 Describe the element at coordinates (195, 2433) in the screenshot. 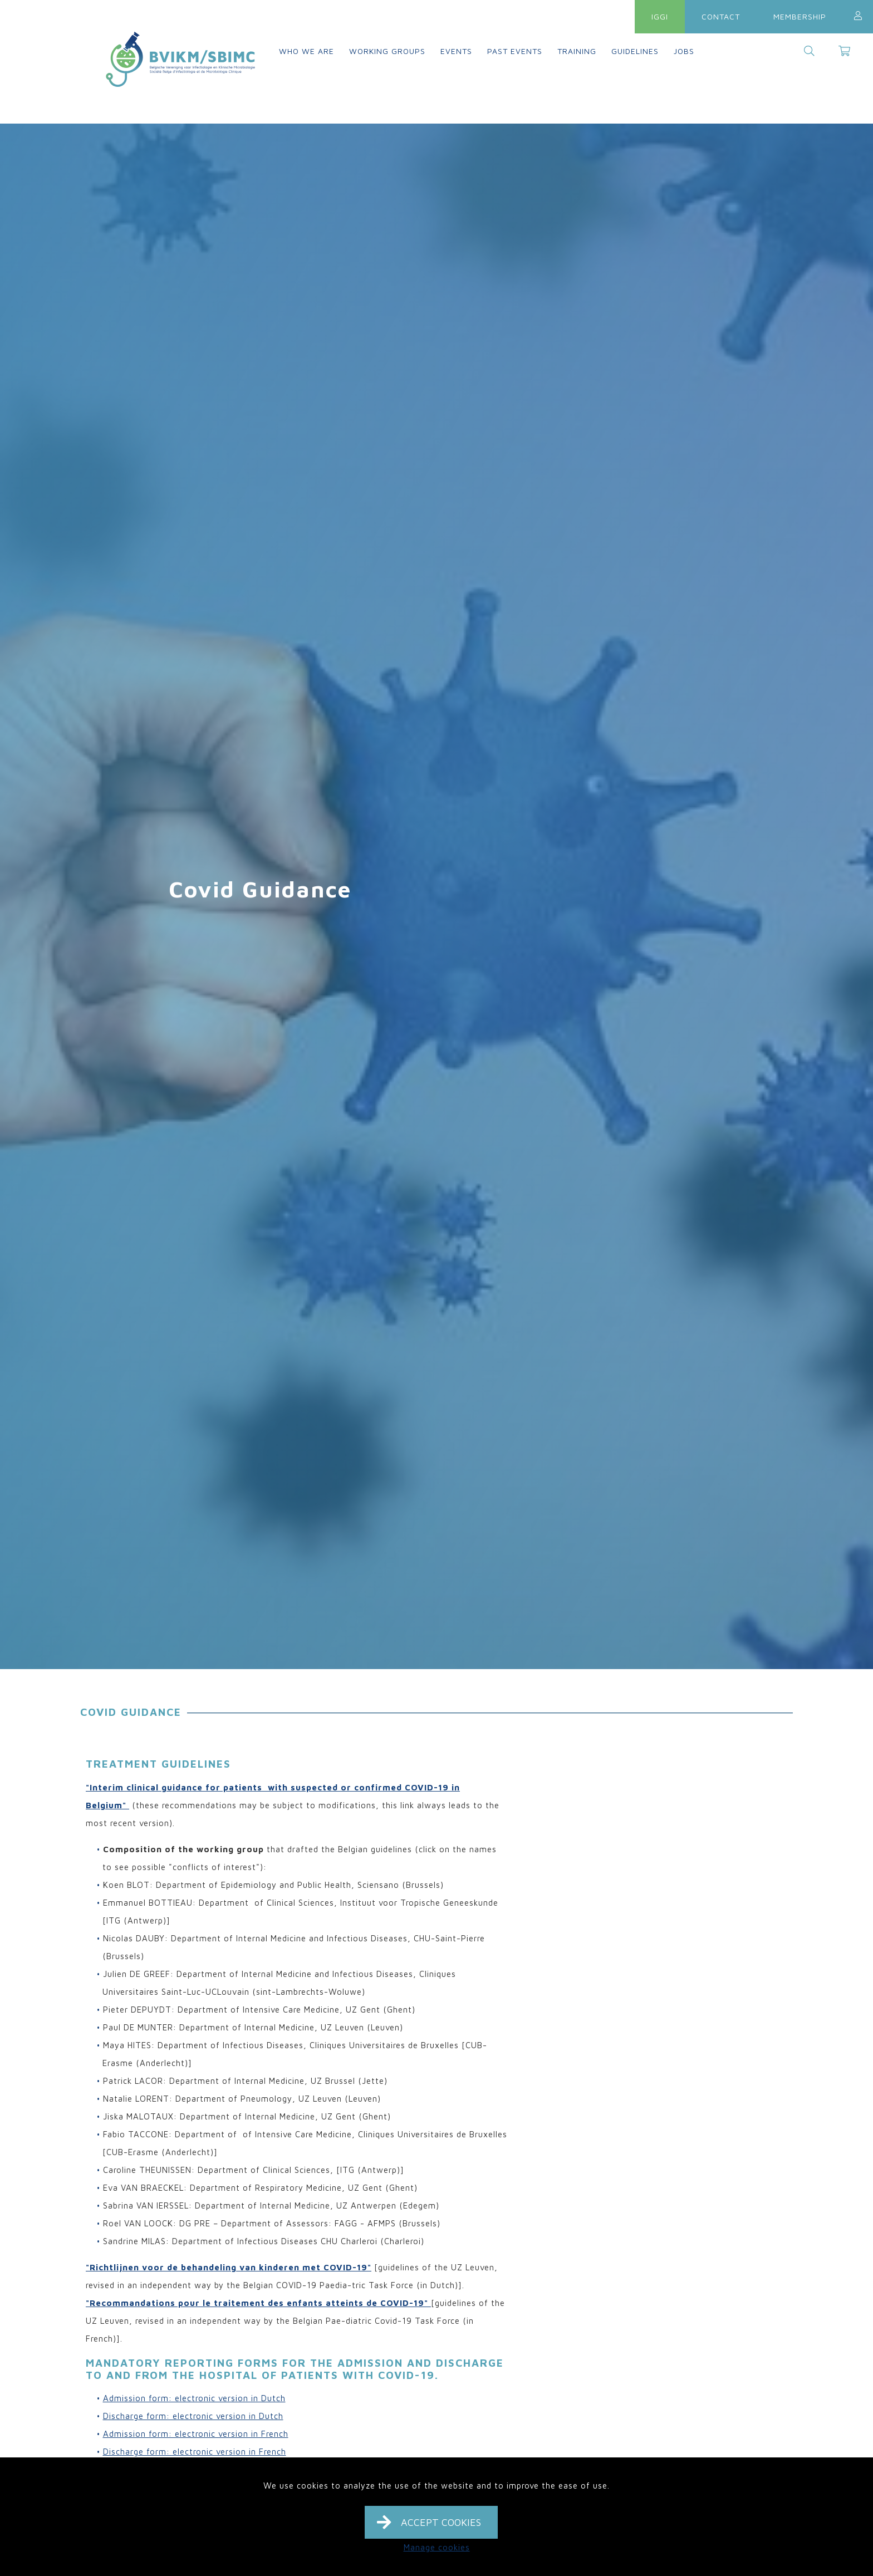

I see `Admission form: electronic version in French` at that location.